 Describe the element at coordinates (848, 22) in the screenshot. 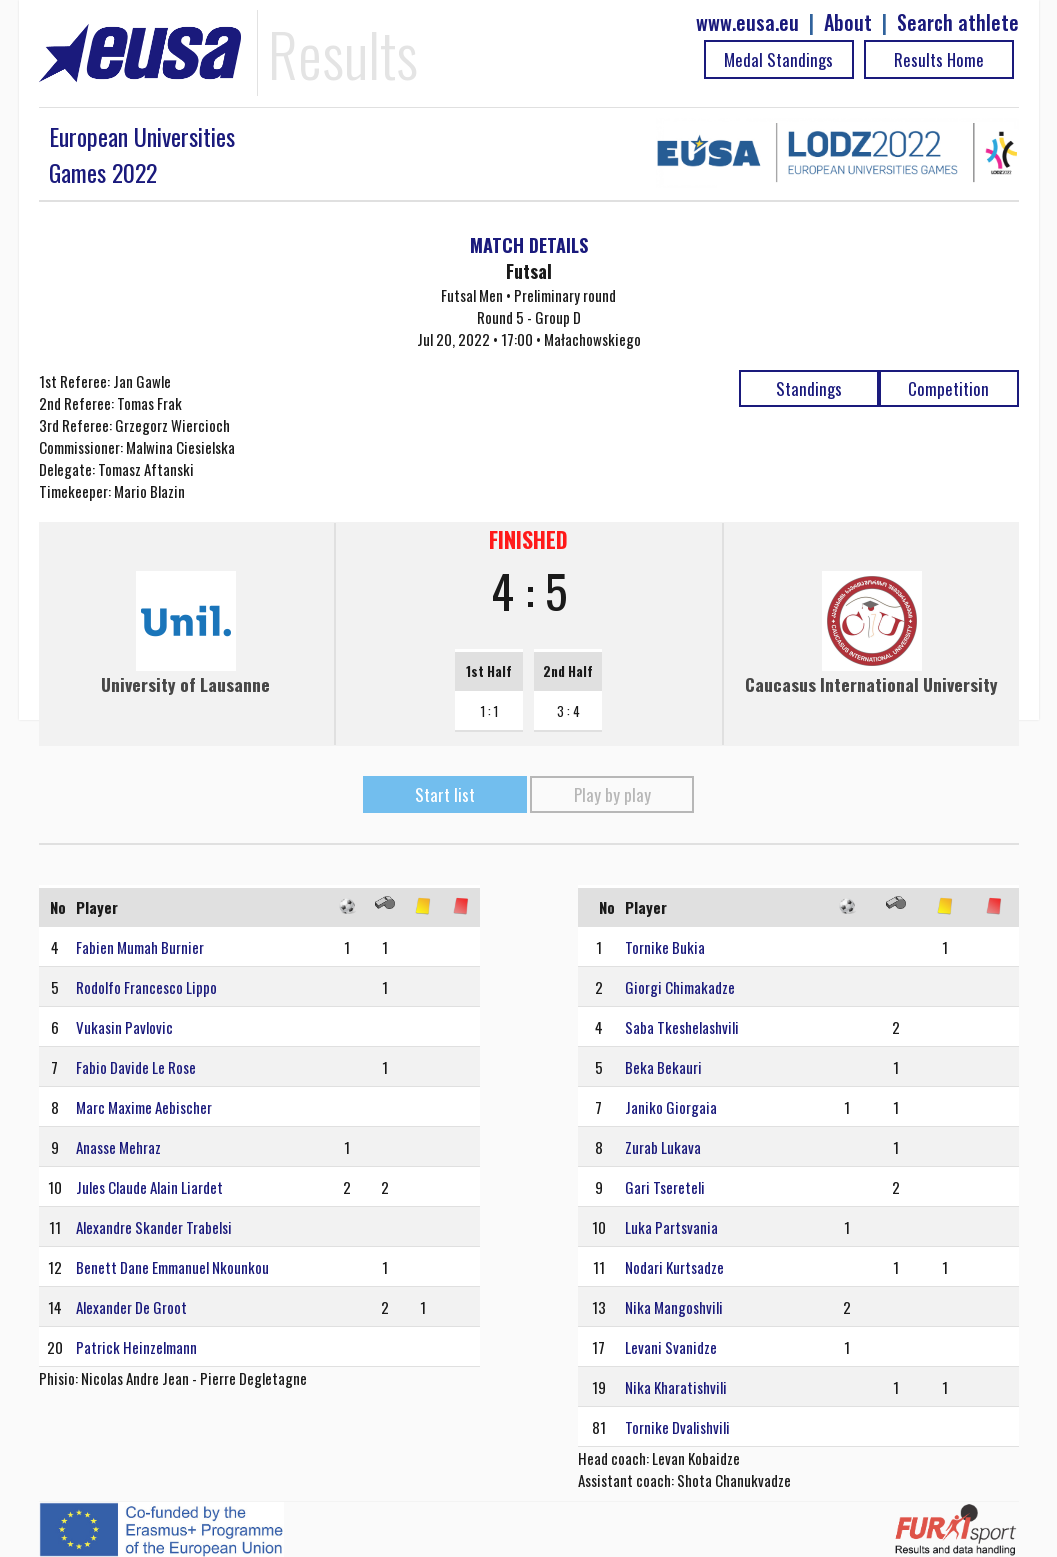

I see `About` at that location.